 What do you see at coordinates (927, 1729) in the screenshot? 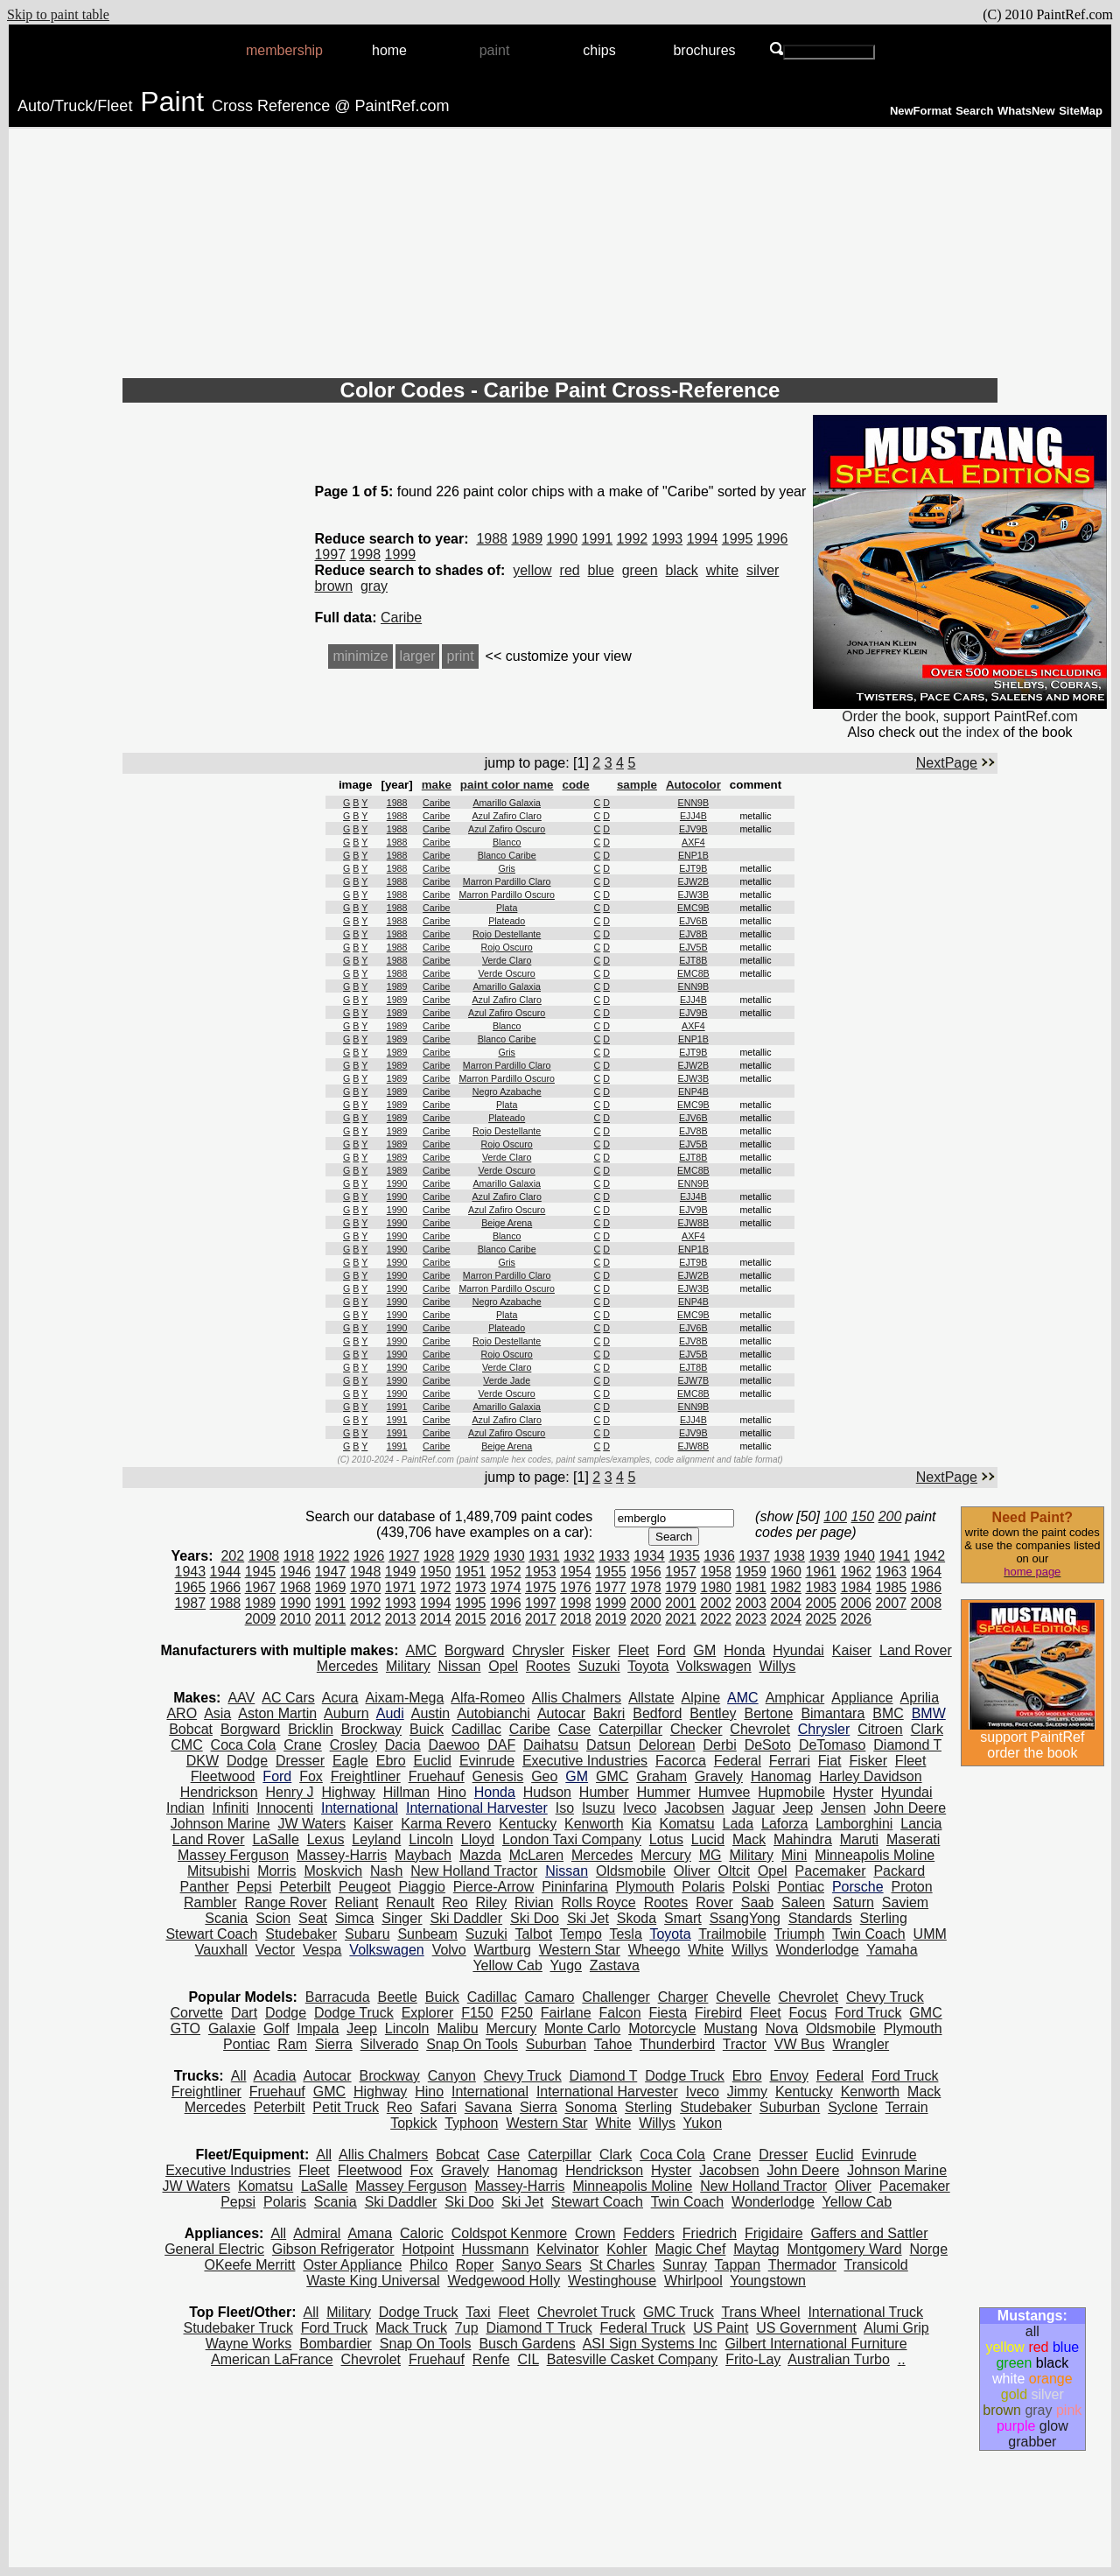
I see `Clark` at bounding box center [927, 1729].